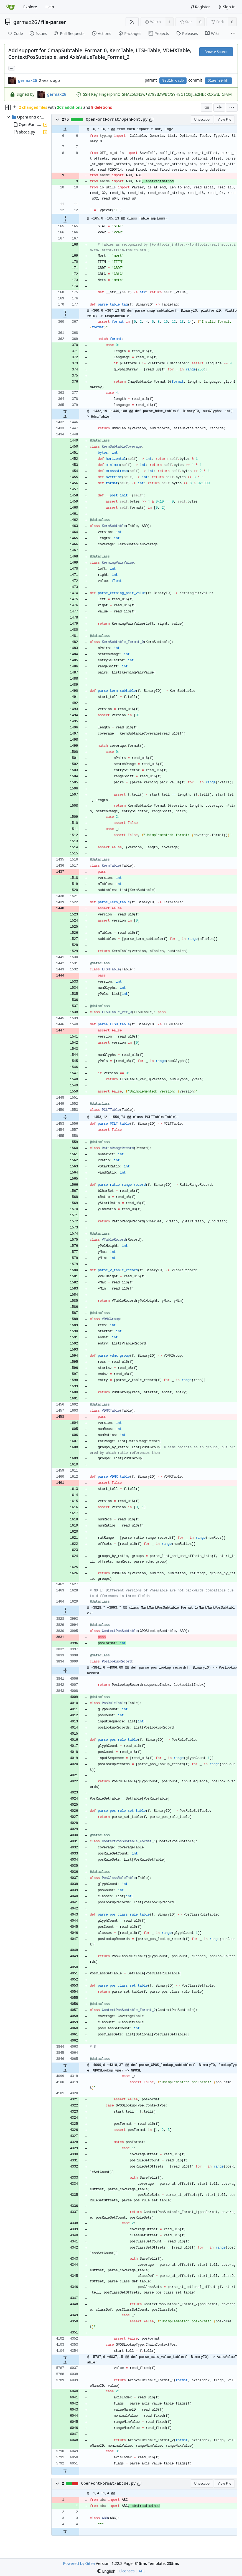 This screenshot has width=242, height=2576. Describe the element at coordinates (224, 119) in the screenshot. I see `View File` at that location.